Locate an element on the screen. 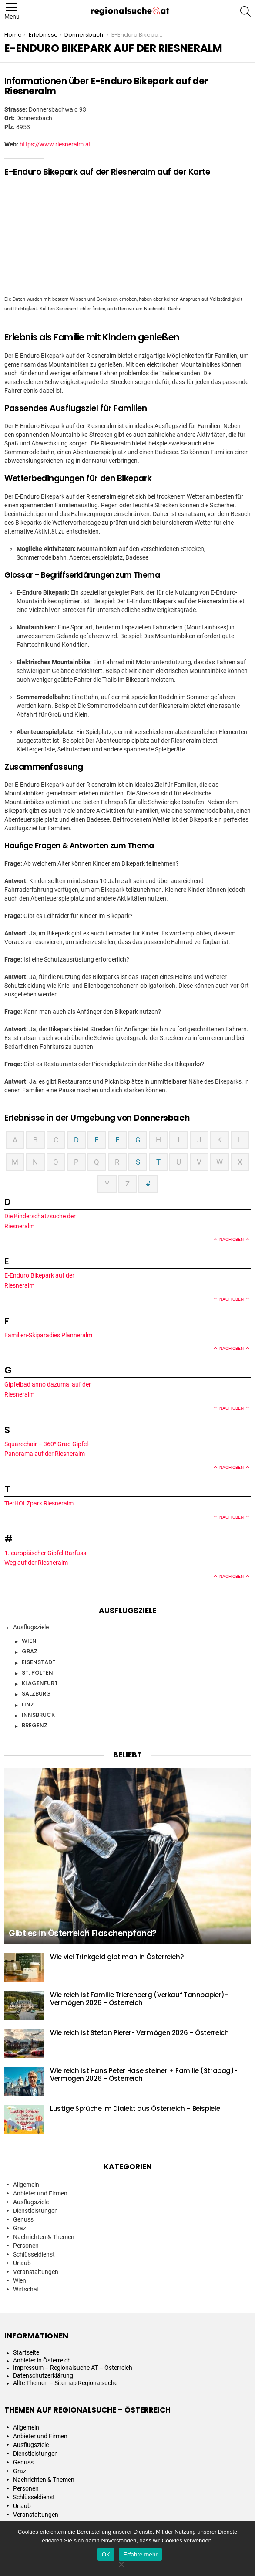 This screenshot has width=255, height=2576. Nachrichten & Themen is located at coordinates (43, 2236).